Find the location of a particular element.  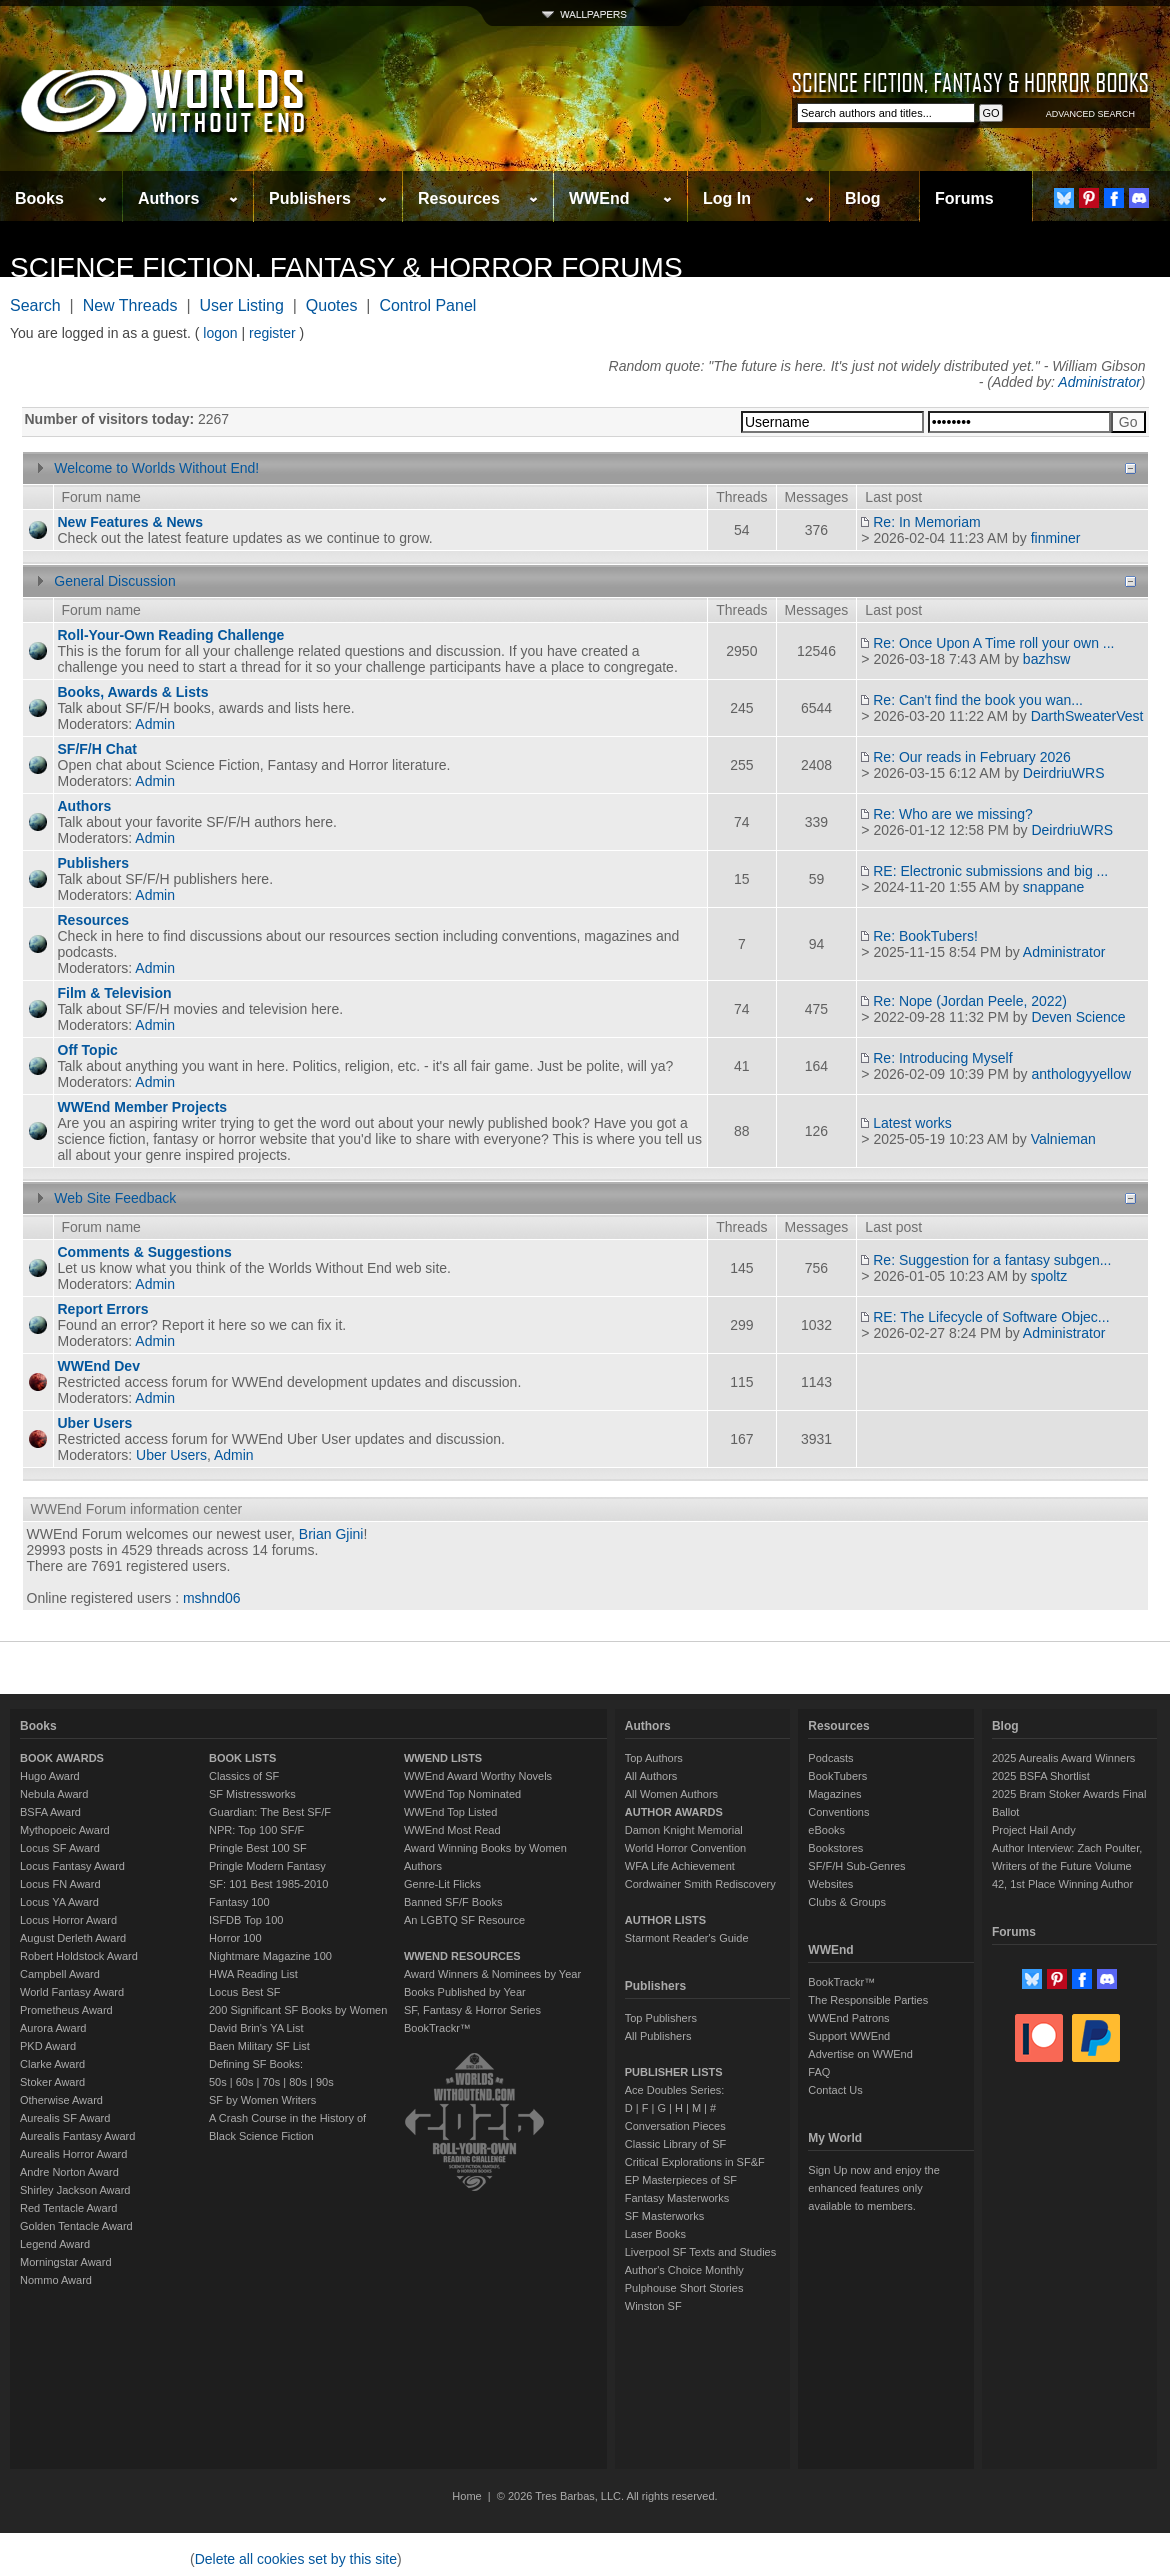

Re: Once Upon A Time roll your own ... is located at coordinates (993, 643).